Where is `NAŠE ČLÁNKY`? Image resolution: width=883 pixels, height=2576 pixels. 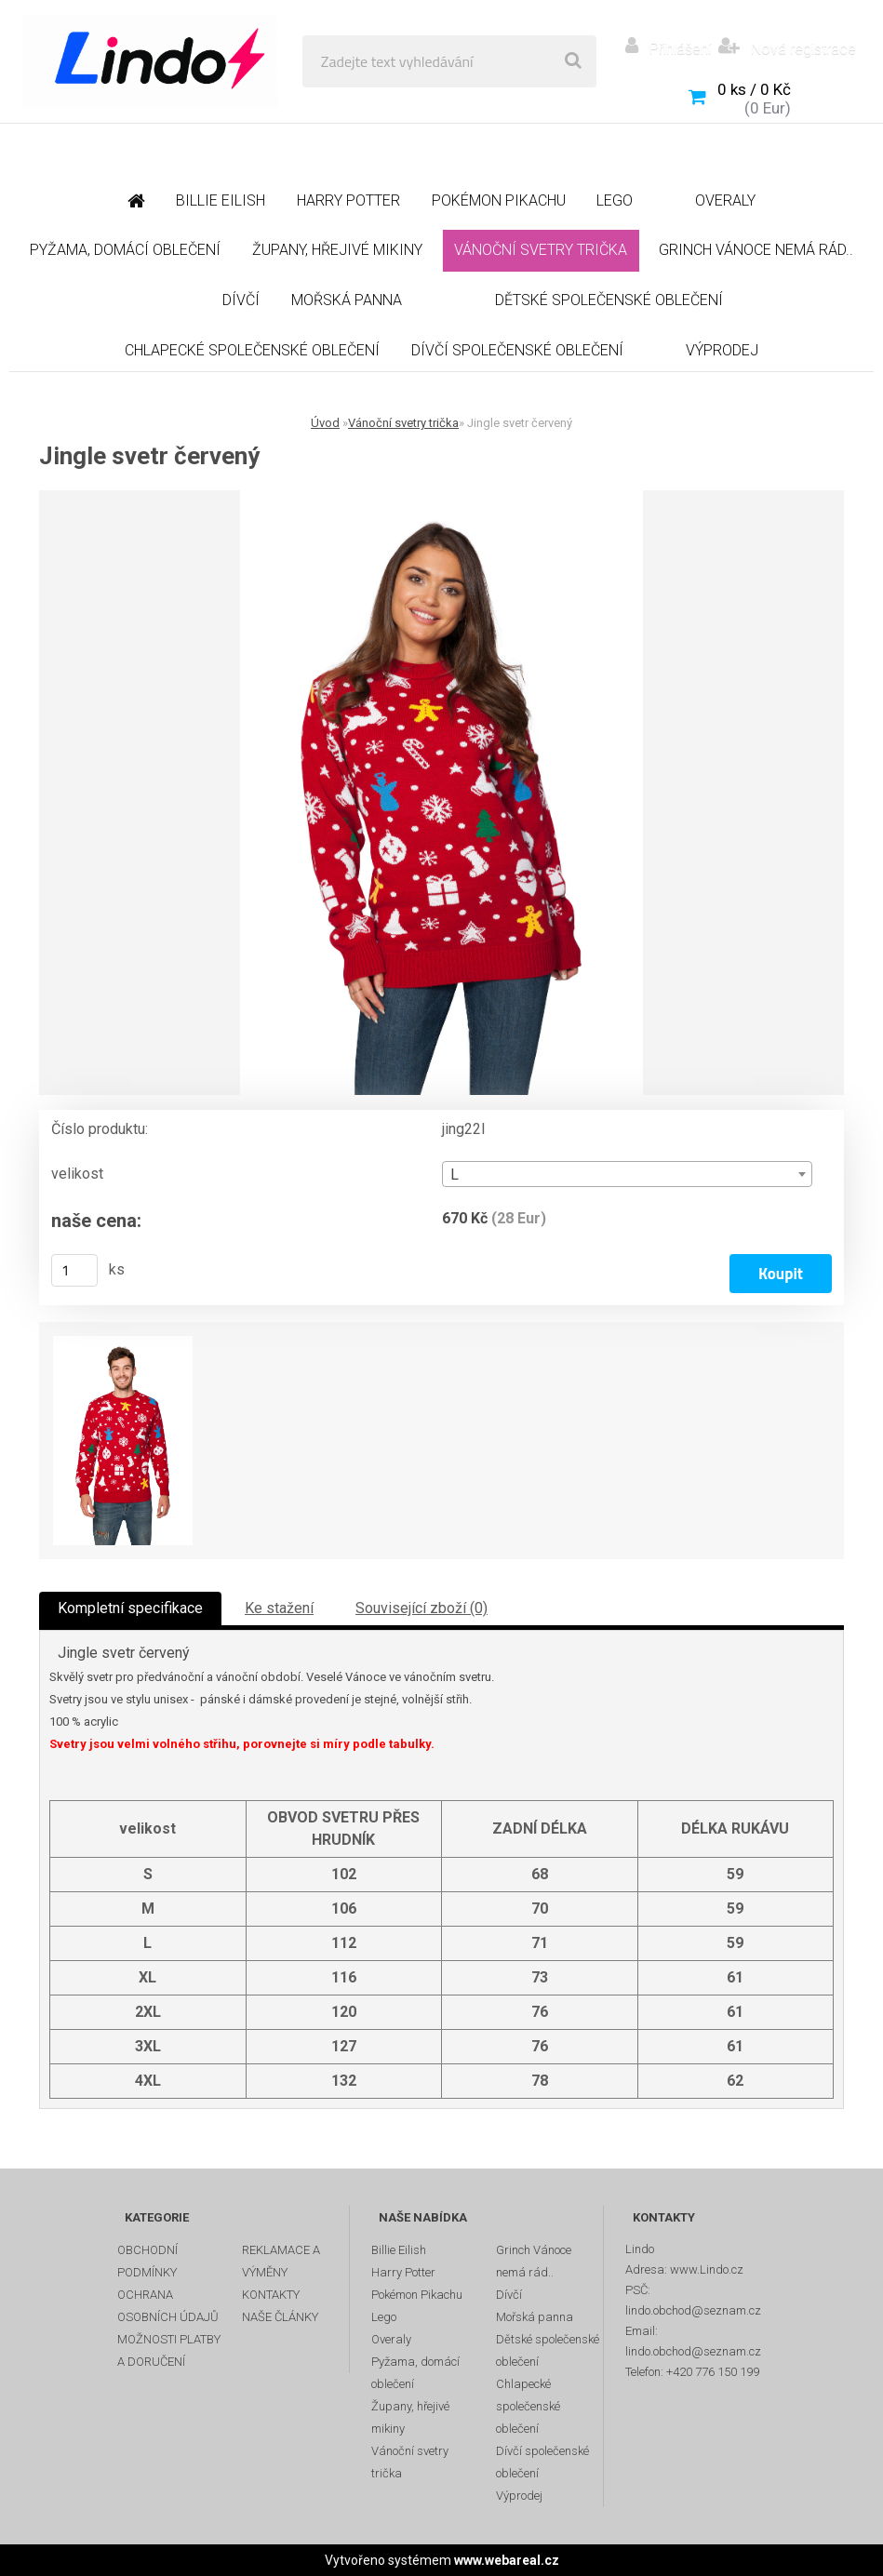 NAŠE ČLÁNKY is located at coordinates (280, 2317).